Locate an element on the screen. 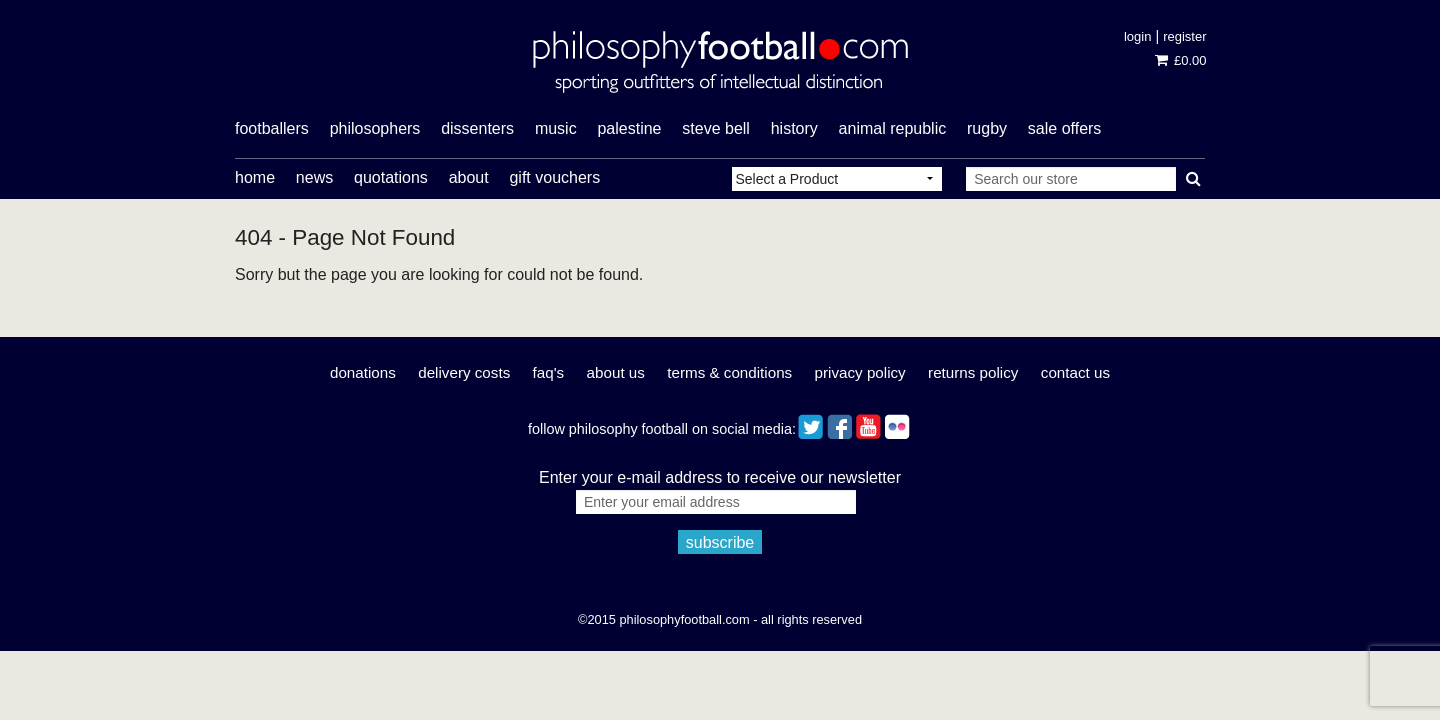  Privacy Policy is located at coordinates (860, 372).